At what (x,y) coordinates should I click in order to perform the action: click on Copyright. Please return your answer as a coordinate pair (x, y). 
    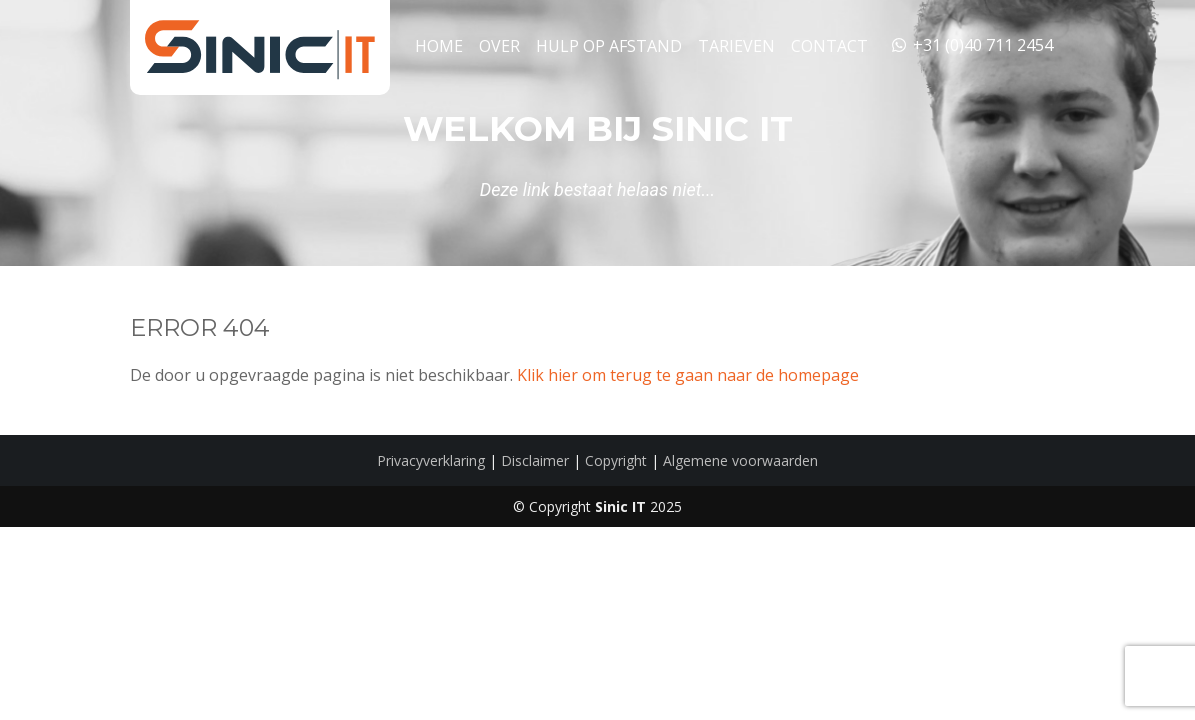
    Looking at the image, I should click on (616, 460).